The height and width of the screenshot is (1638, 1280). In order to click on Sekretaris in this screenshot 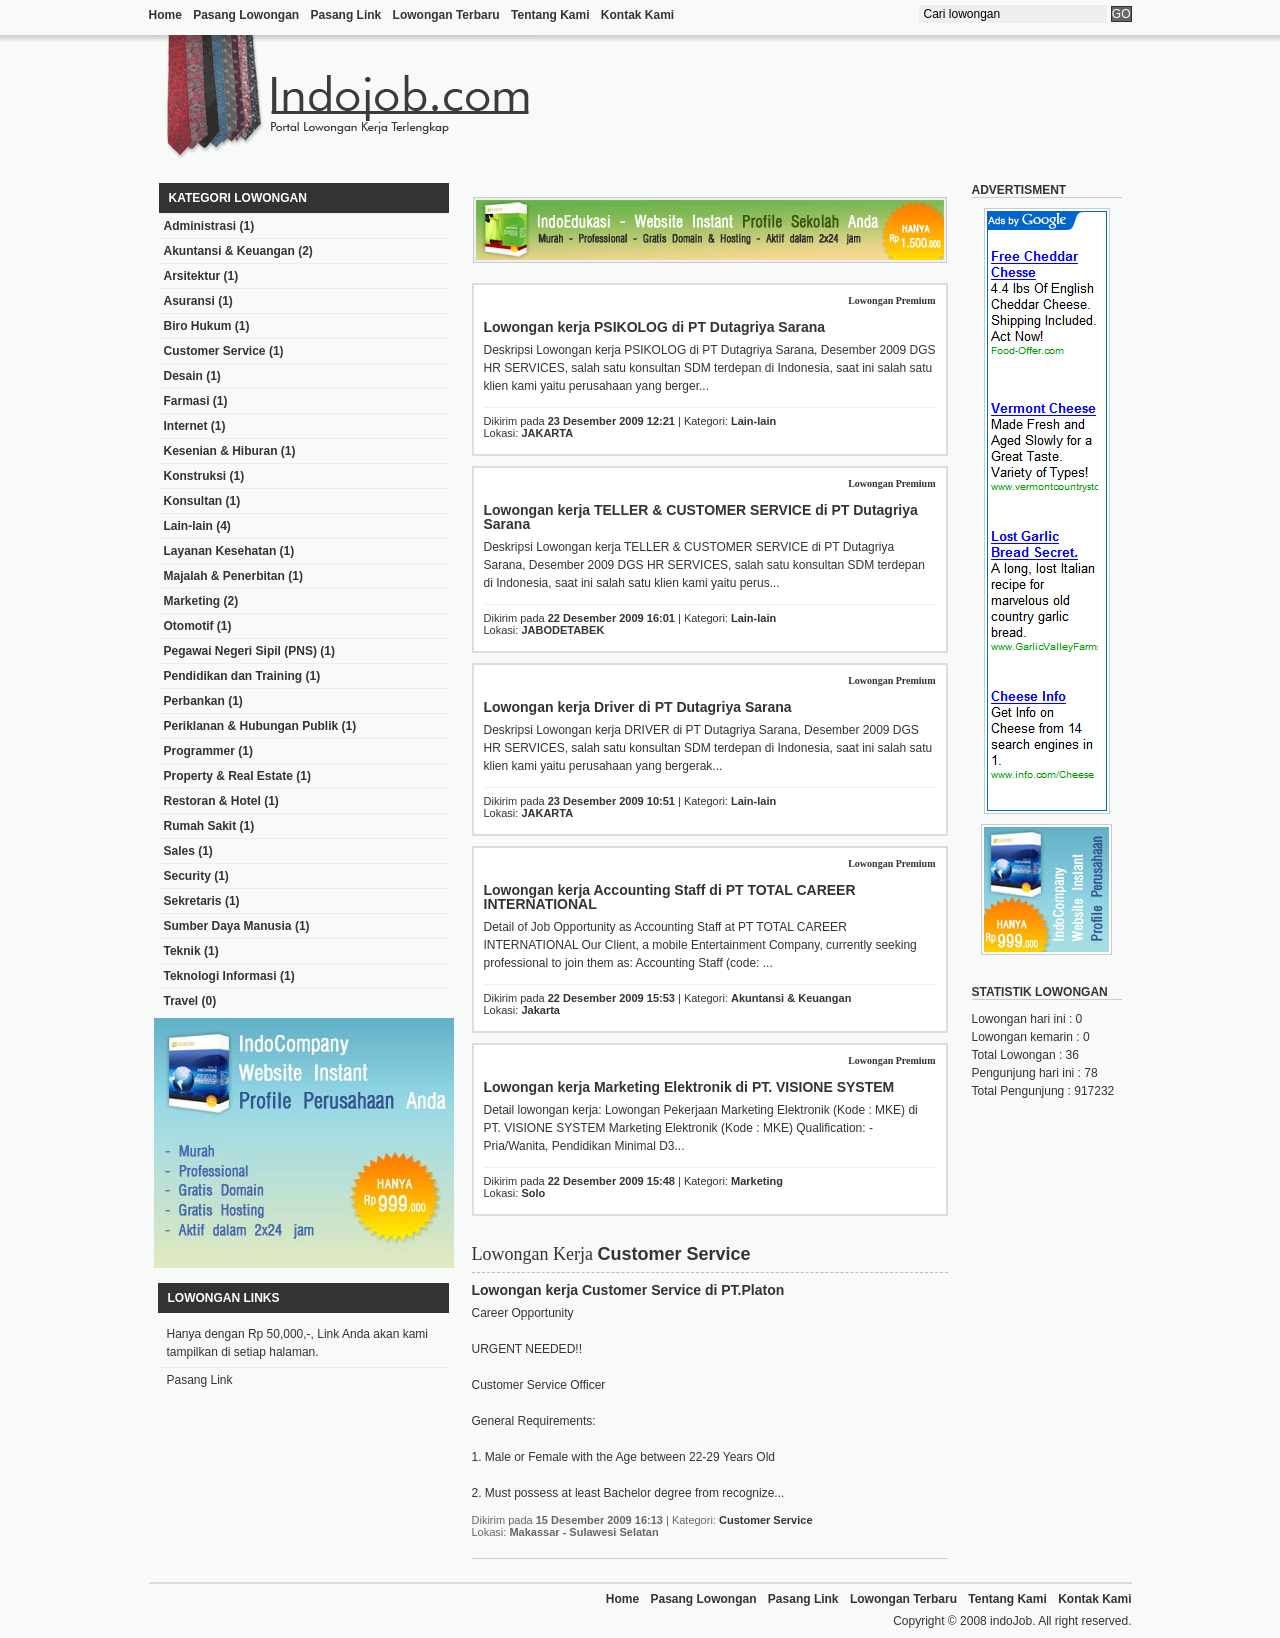, I will do `click(193, 901)`.